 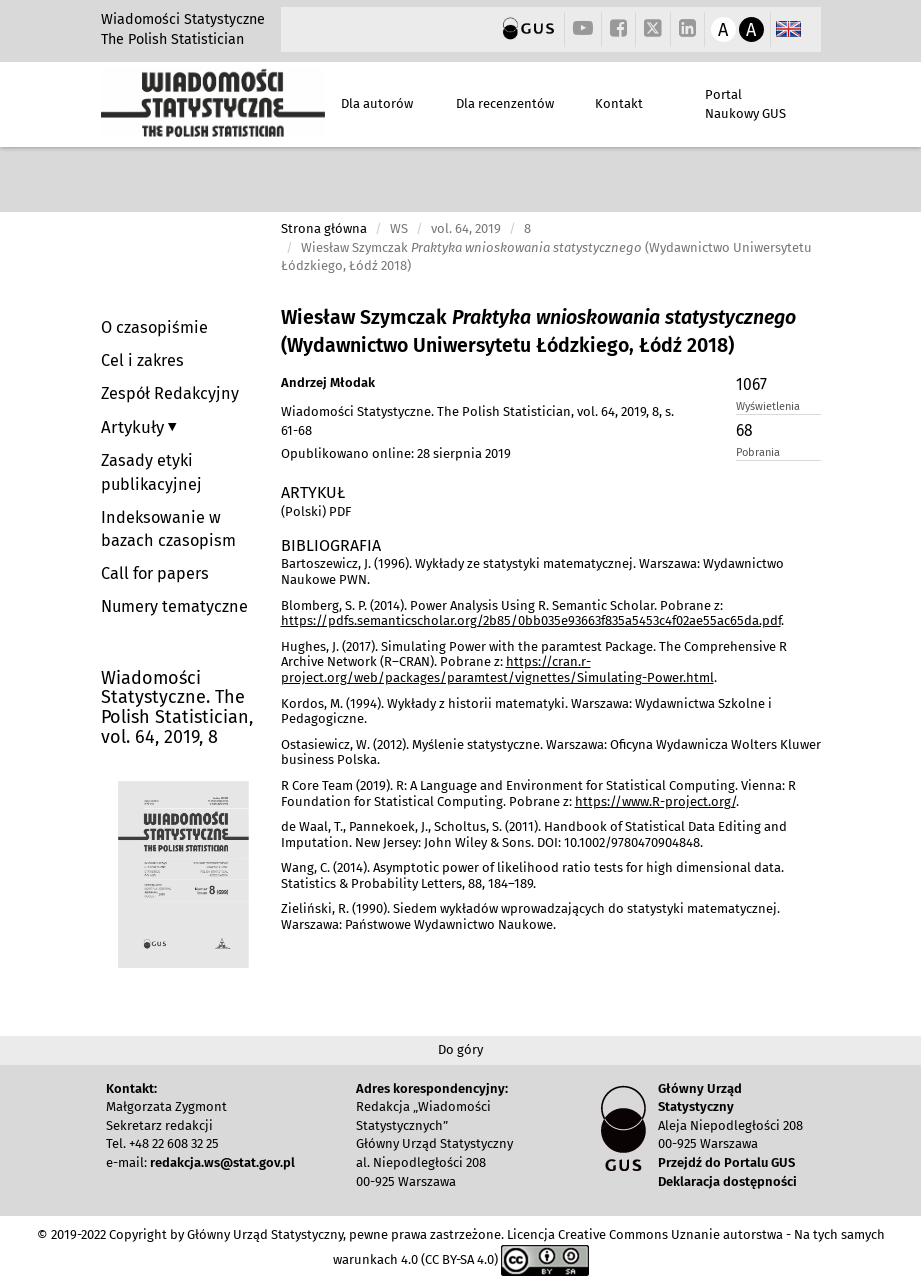 What do you see at coordinates (134, 427) in the screenshot?
I see `Artykuły` at bounding box center [134, 427].